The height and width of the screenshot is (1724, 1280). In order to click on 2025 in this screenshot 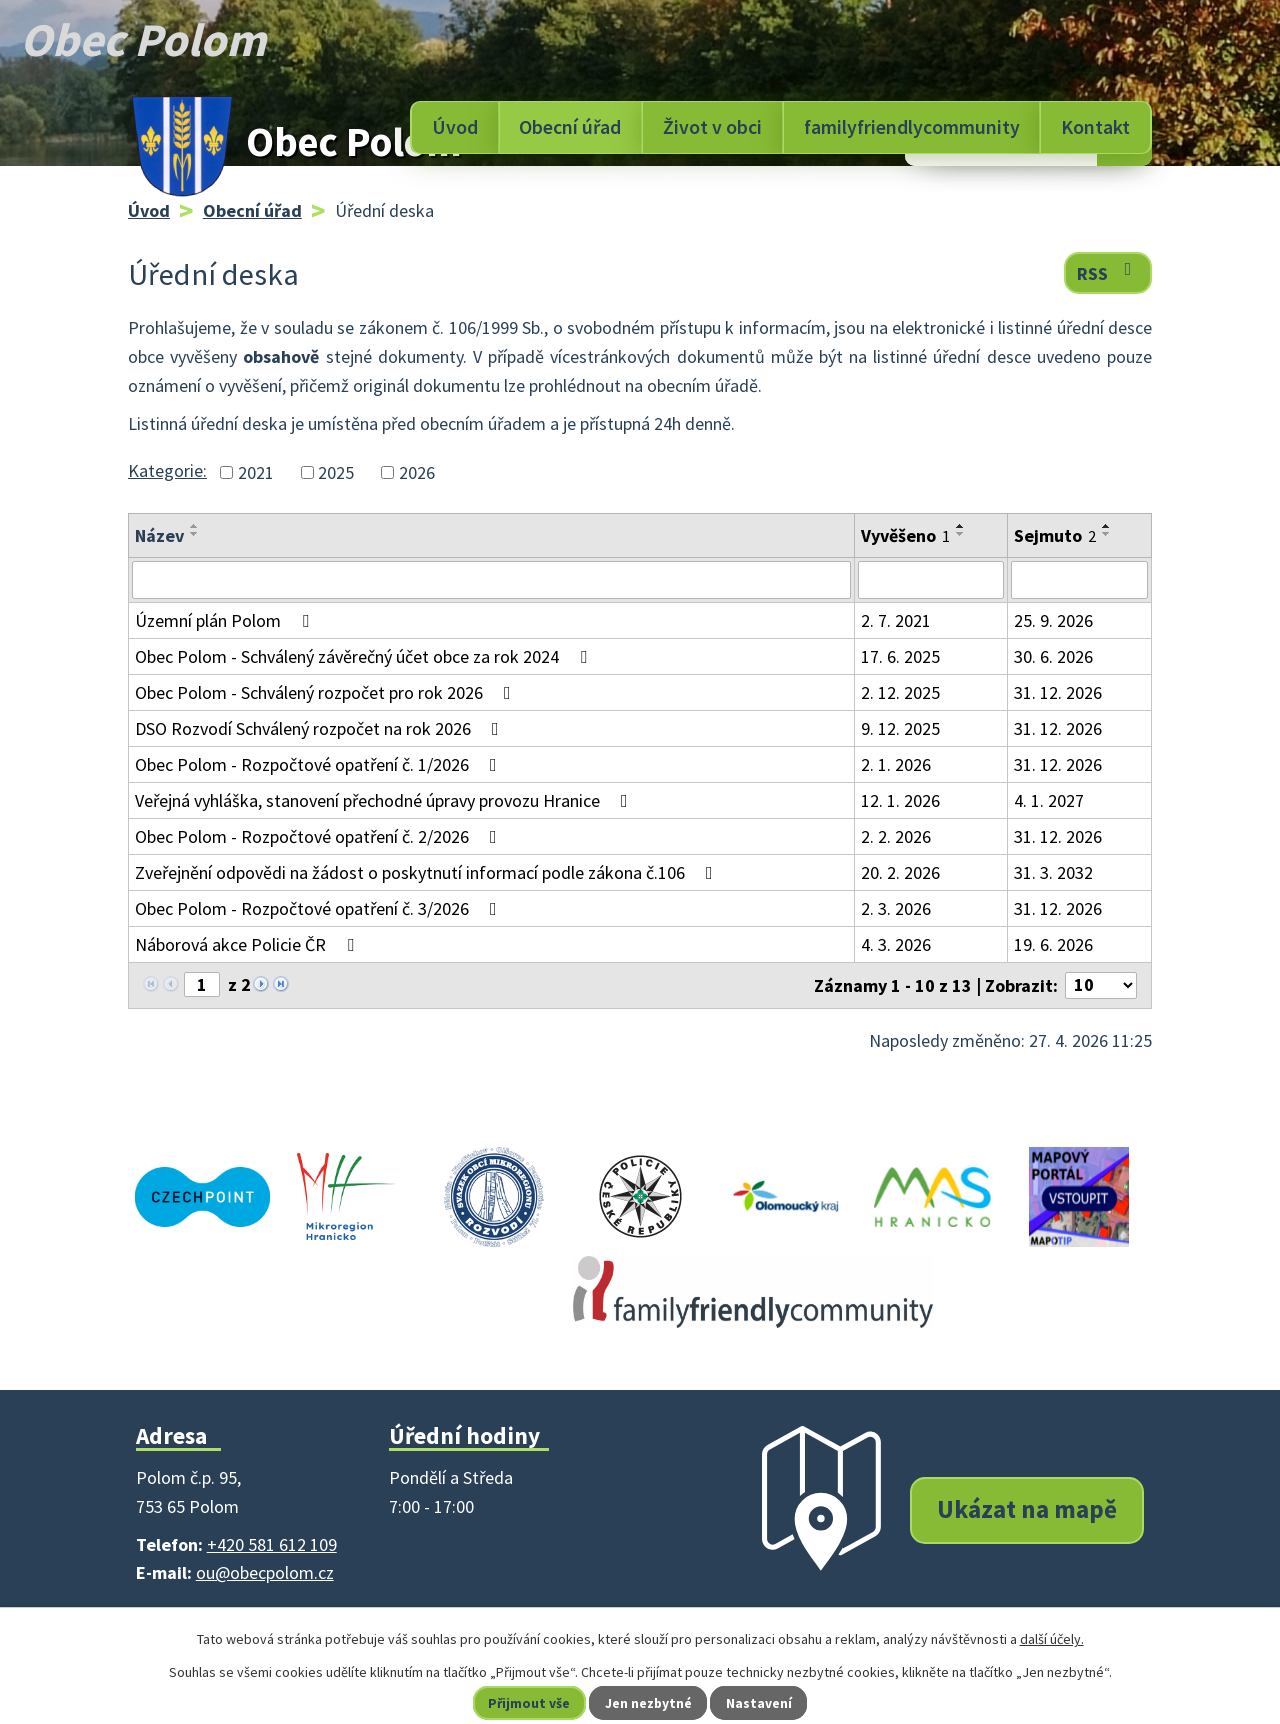, I will do `click(336, 472)`.